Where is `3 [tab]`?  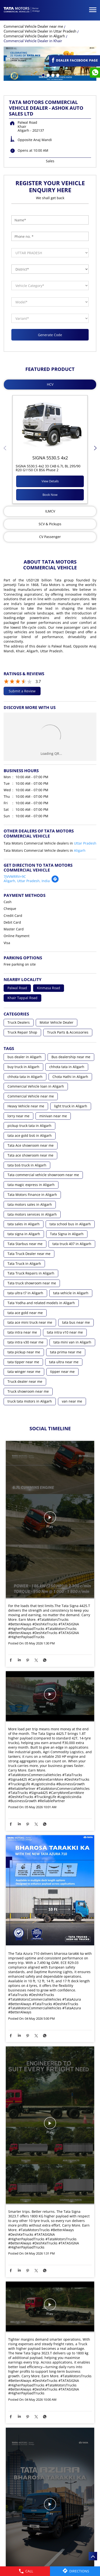
3 [tab] is located at coordinates (52, 75).